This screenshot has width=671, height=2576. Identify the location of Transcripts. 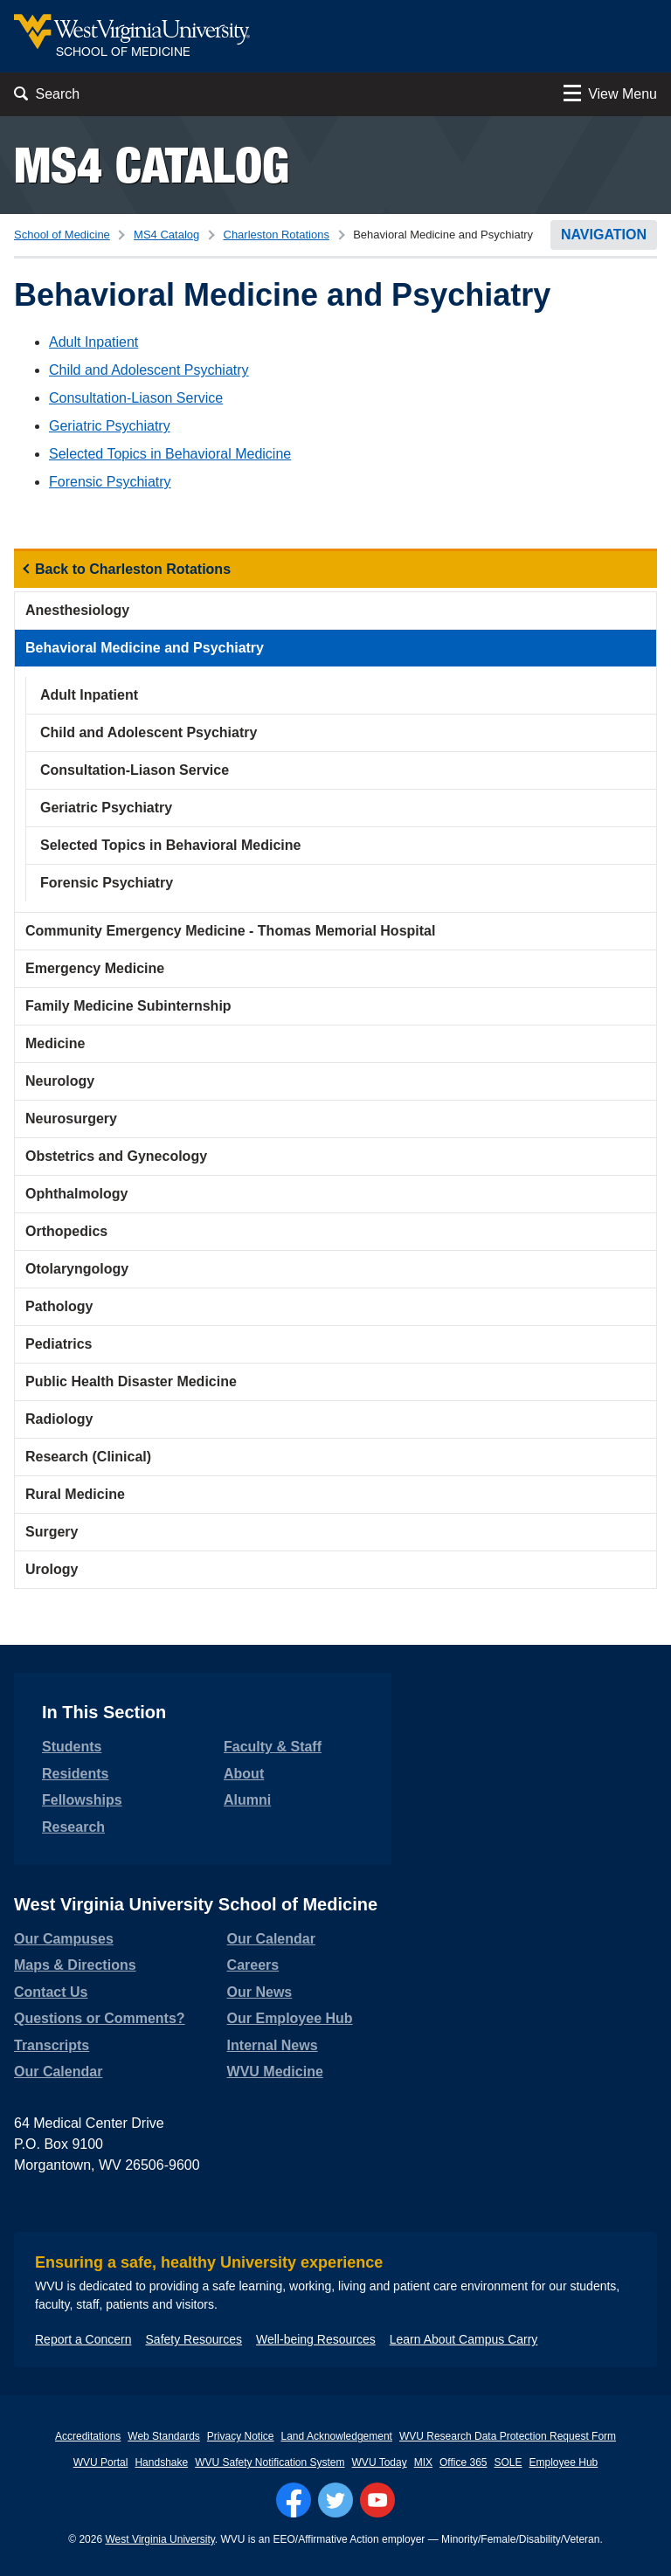
(51, 2045).